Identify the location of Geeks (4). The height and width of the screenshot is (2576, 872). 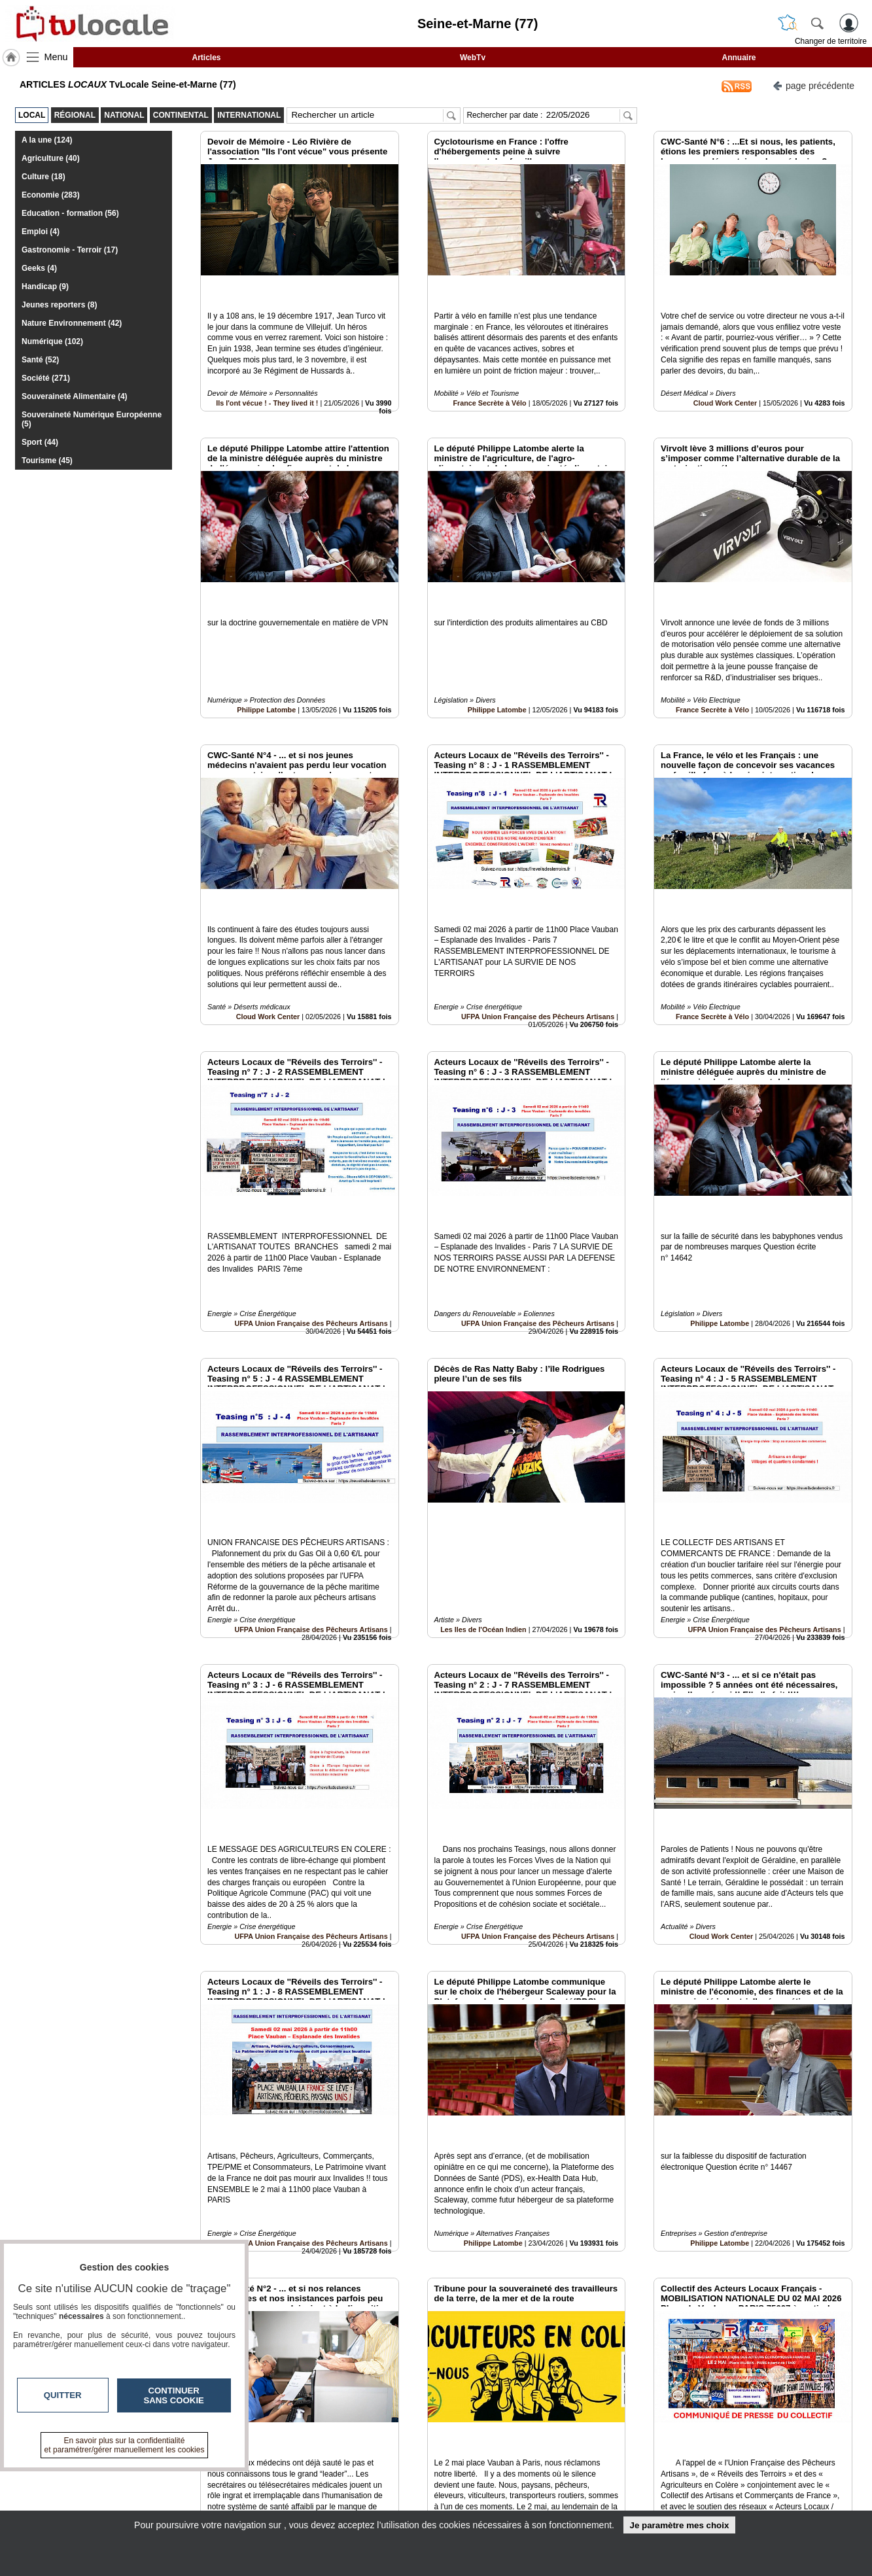
(39, 268).